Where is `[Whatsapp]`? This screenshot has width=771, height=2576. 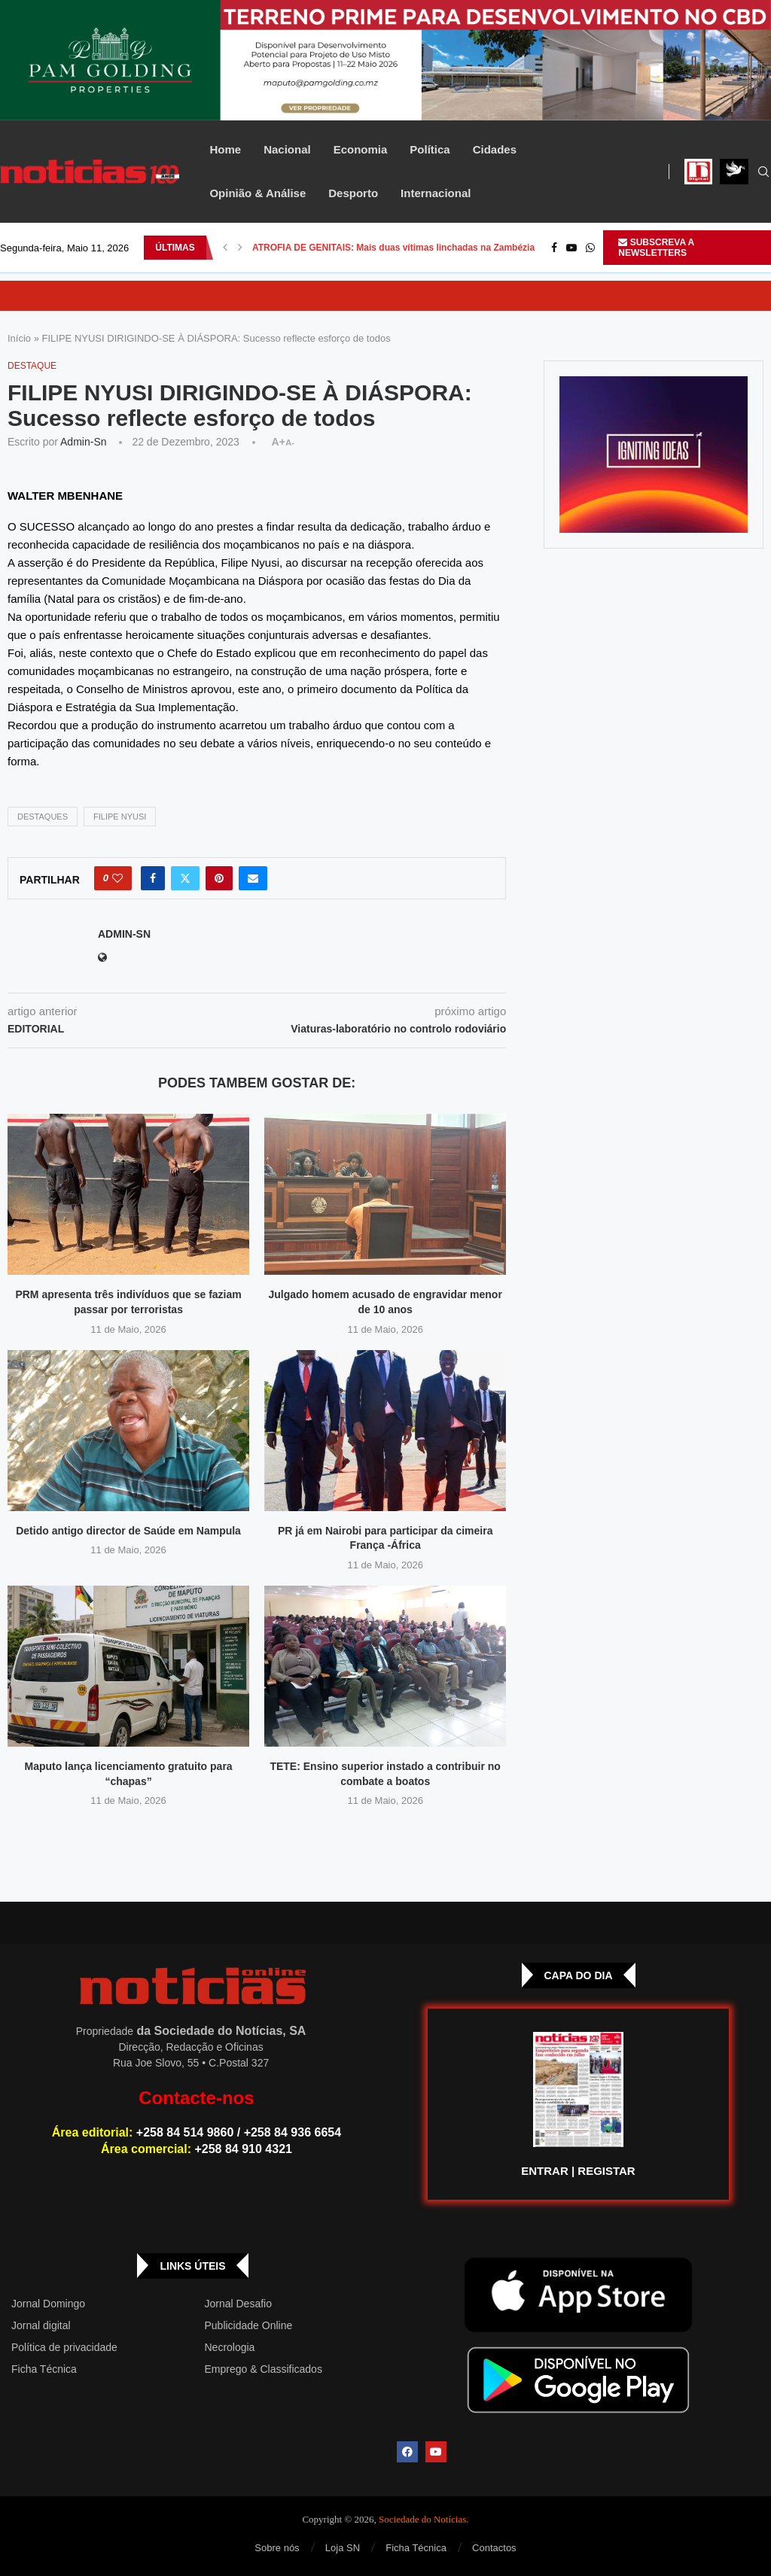
[Whatsapp] is located at coordinates (590, 248).